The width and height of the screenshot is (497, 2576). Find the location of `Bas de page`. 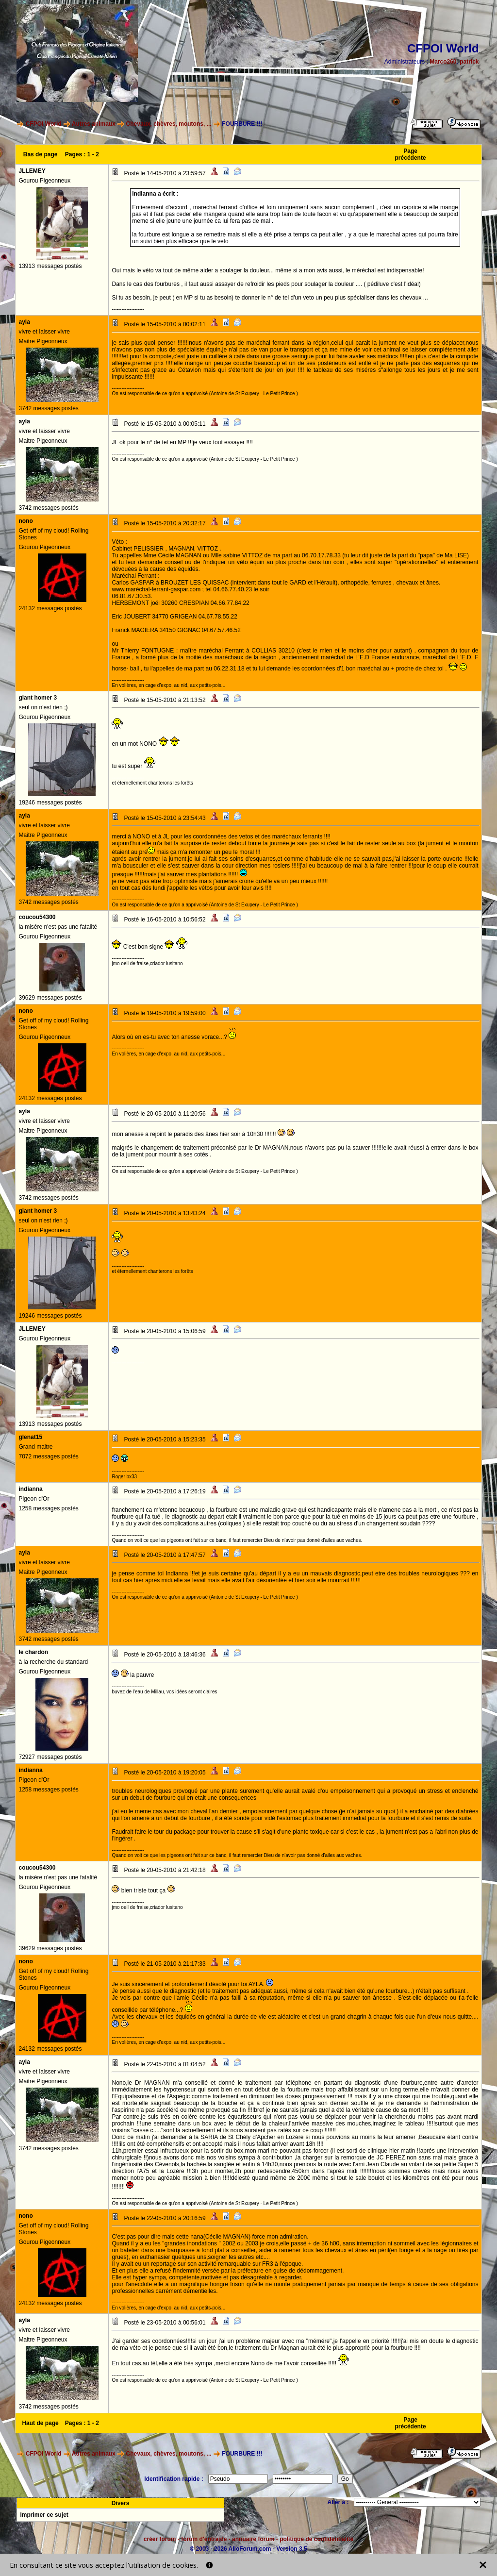

Bas de page is located at coordinates (40, 154).